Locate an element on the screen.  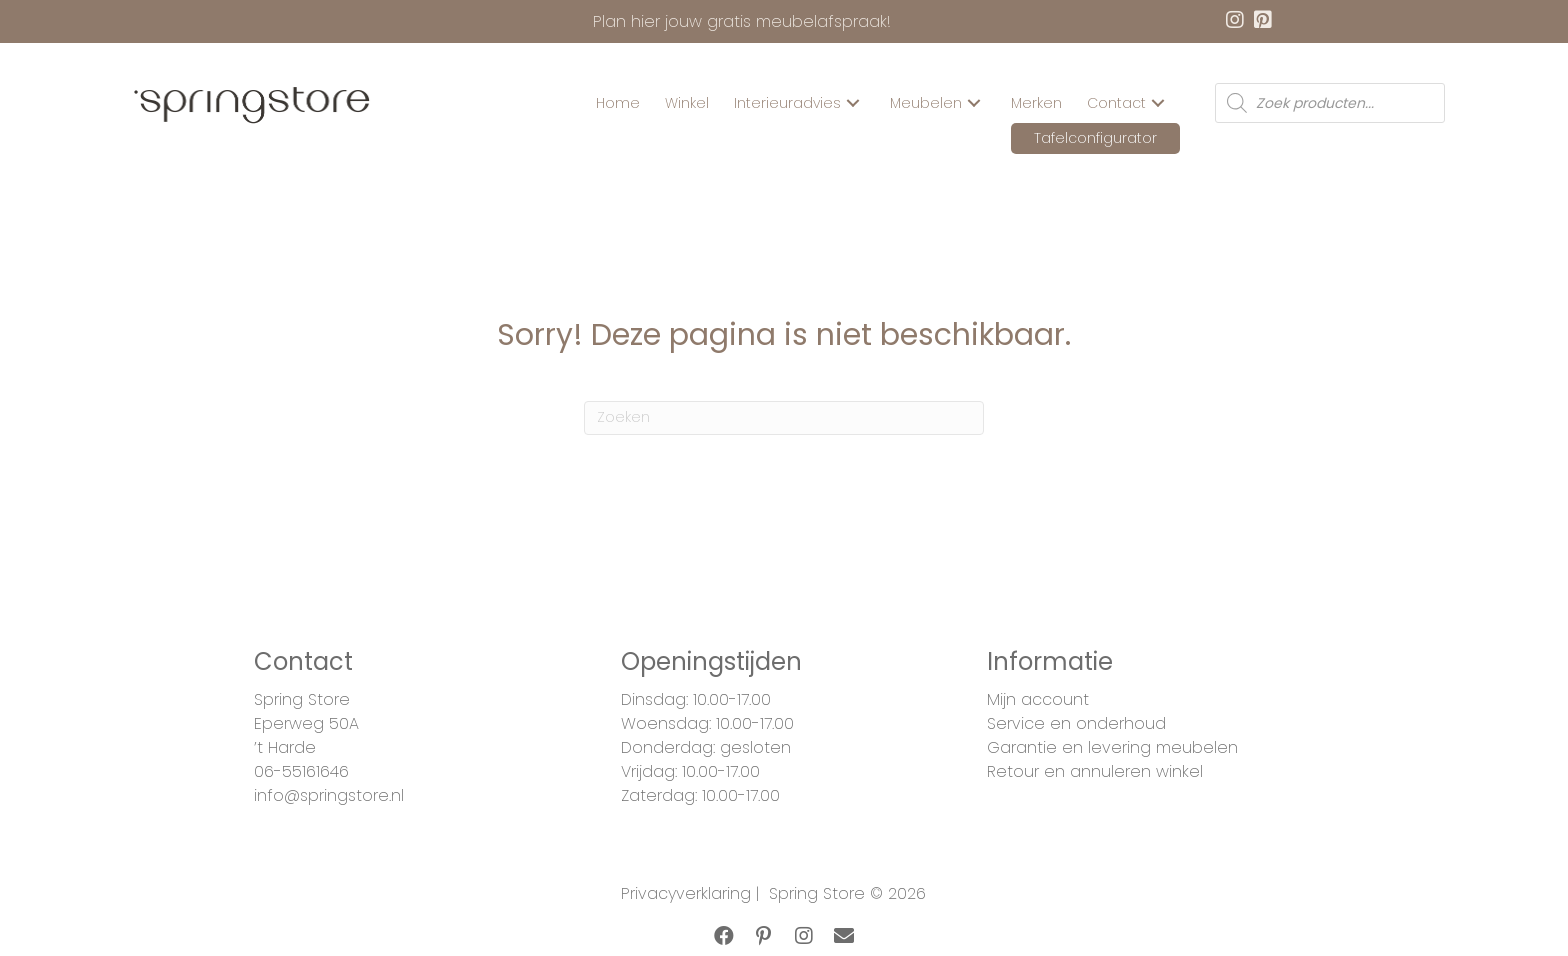
06-55161646 is located at coordinates (301, 771).